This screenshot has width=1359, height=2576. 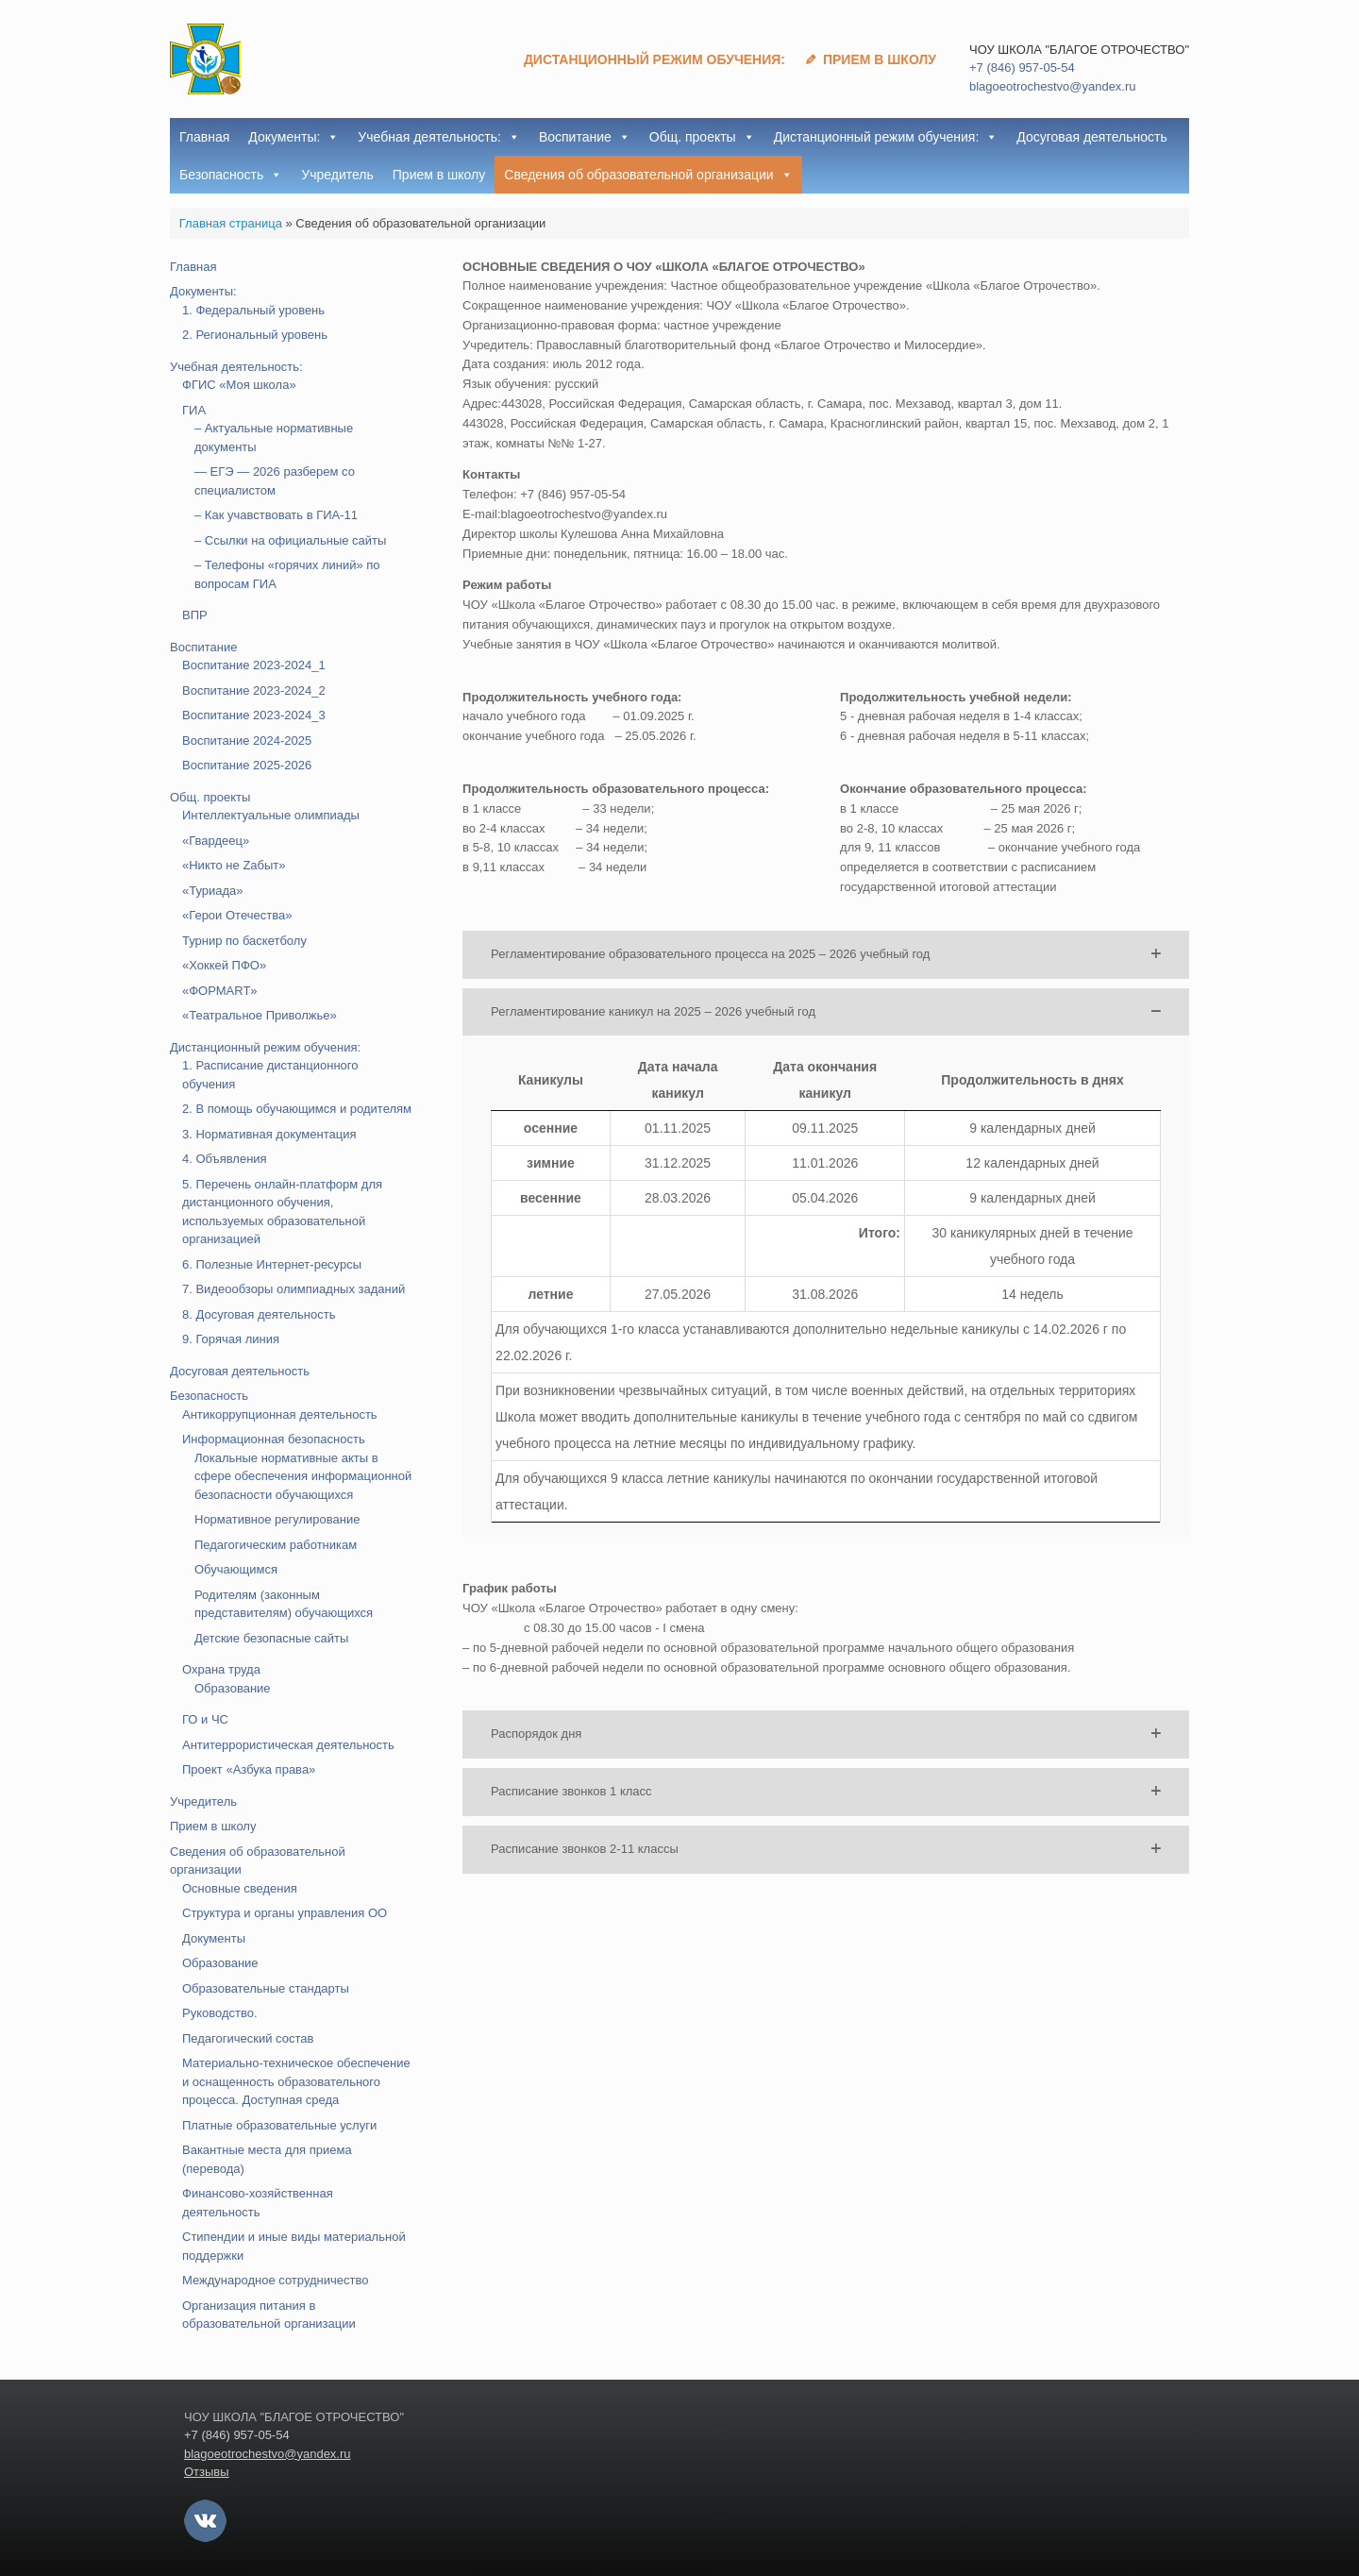 What do you see at coordinates (253, 310) in the screenshot?
I see `1. Федеральный уровень` at bounding box center [253, 310].